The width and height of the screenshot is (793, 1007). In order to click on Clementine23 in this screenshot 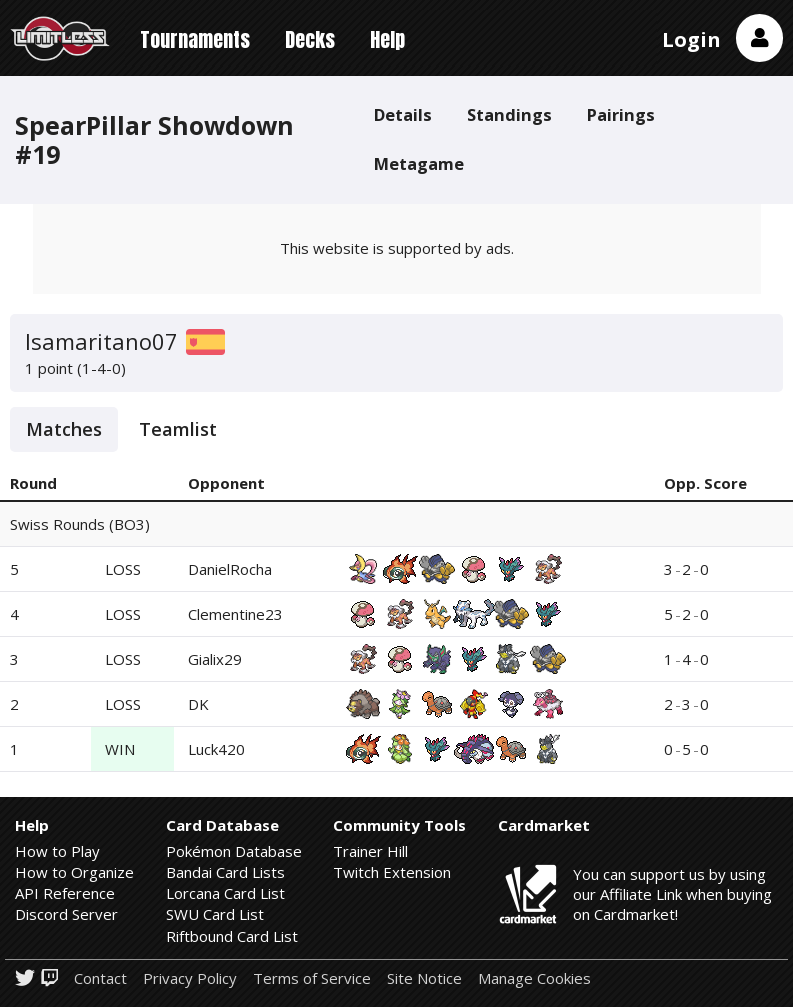, I will do `click(235, 614)`.